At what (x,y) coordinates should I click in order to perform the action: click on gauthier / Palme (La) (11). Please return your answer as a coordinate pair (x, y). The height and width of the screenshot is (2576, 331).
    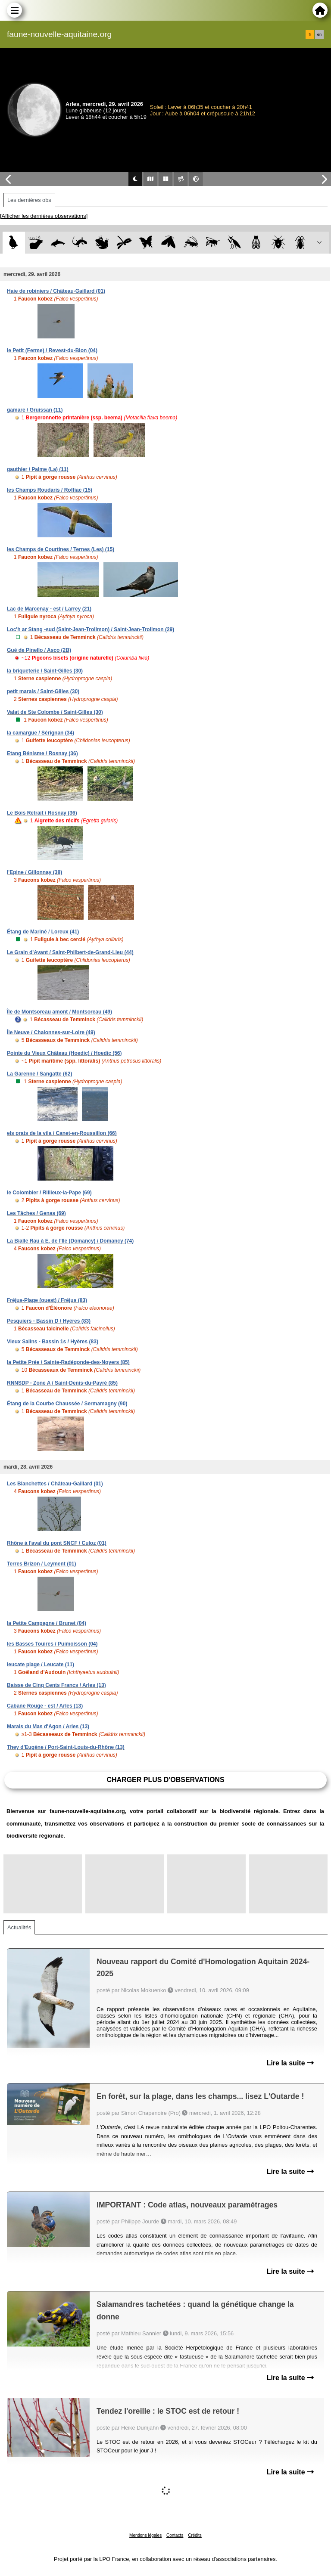
    Looking at the image, I should click on (38, 469).